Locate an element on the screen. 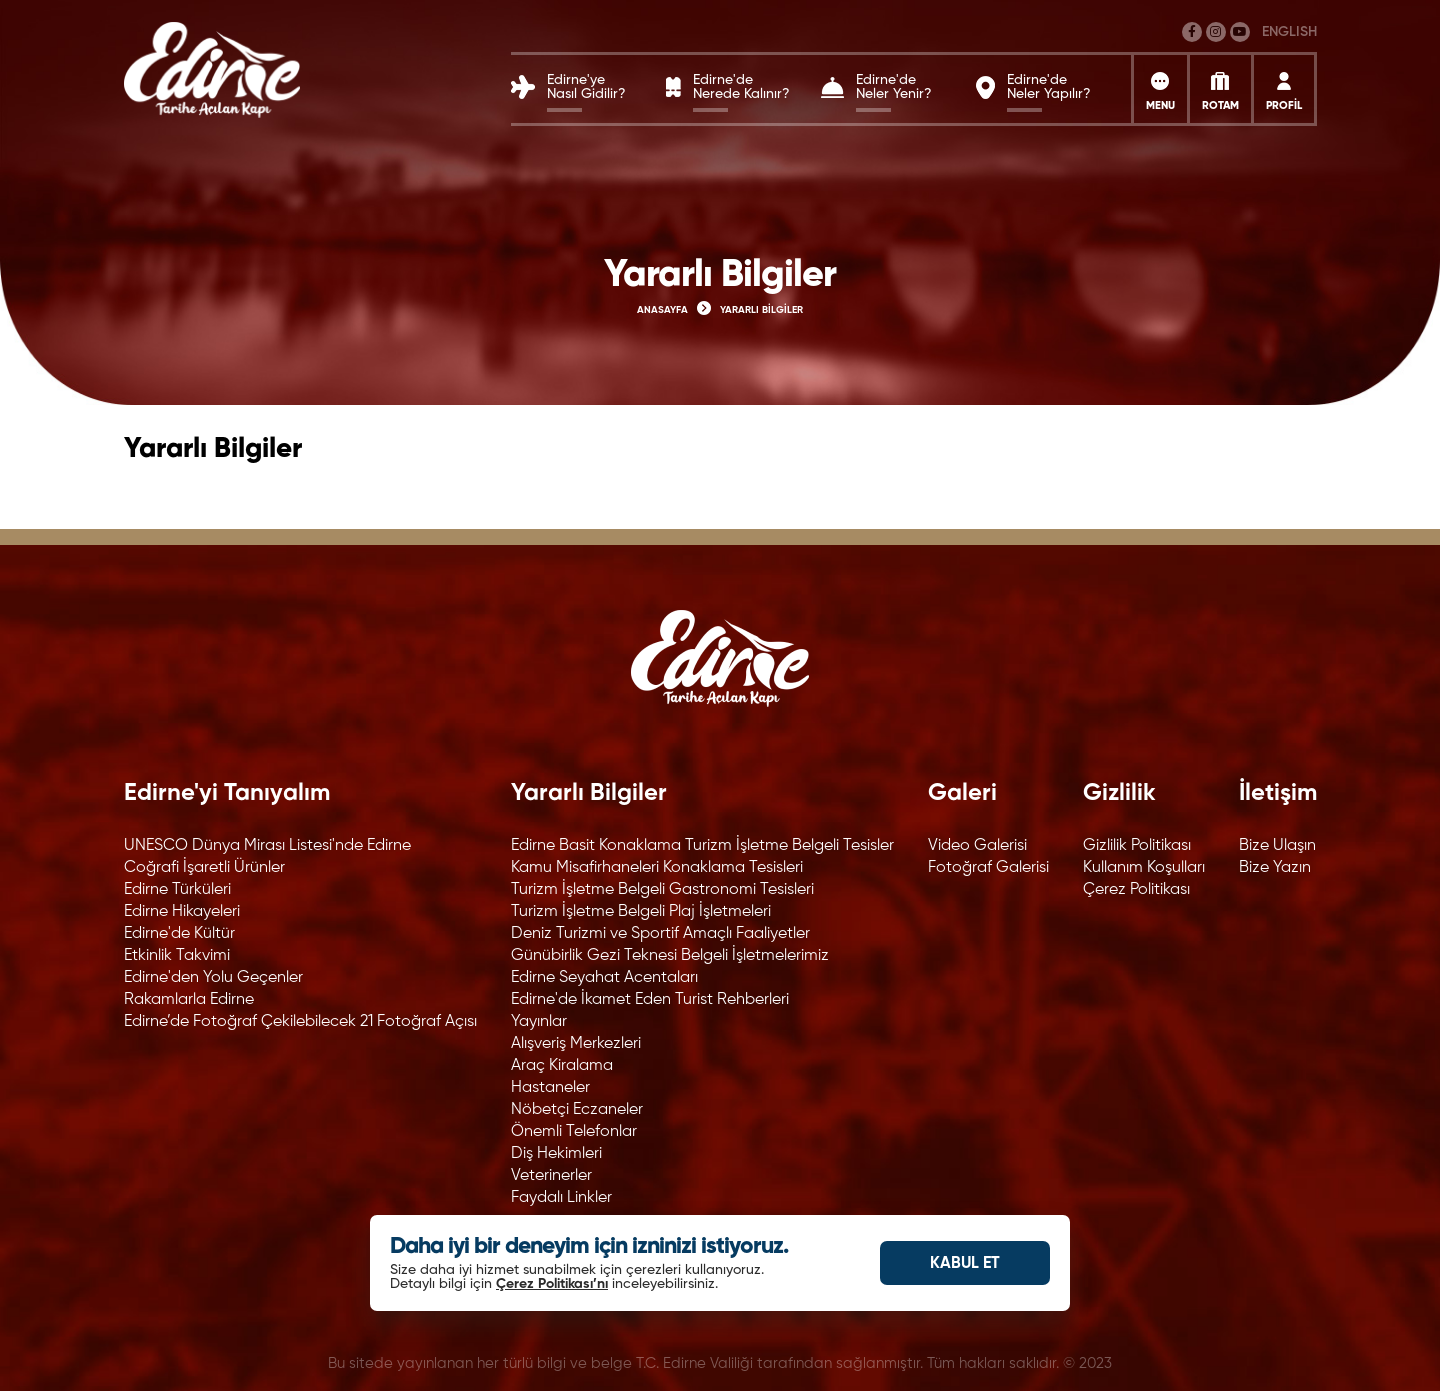 This screenshot has width=1440, height=1391. Yayınlar is located at coordinates (539, 1022).